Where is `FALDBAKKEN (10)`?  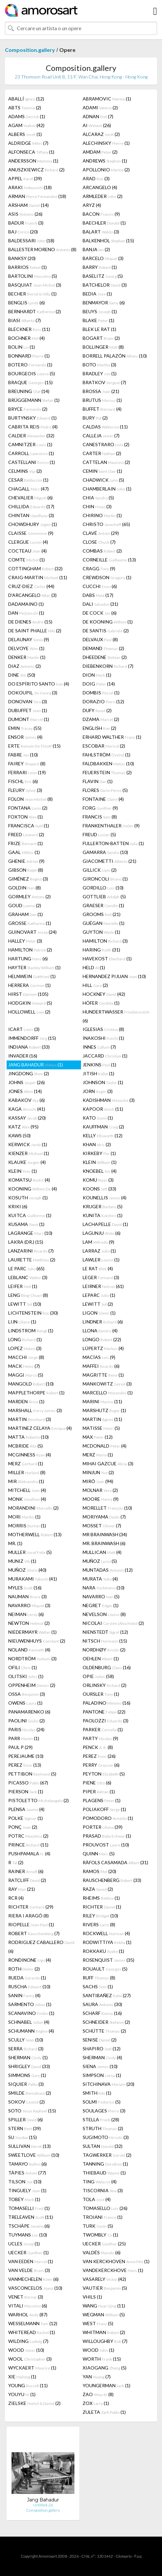 FALDBAKKEN (10) is located at coordinates (108, 763).